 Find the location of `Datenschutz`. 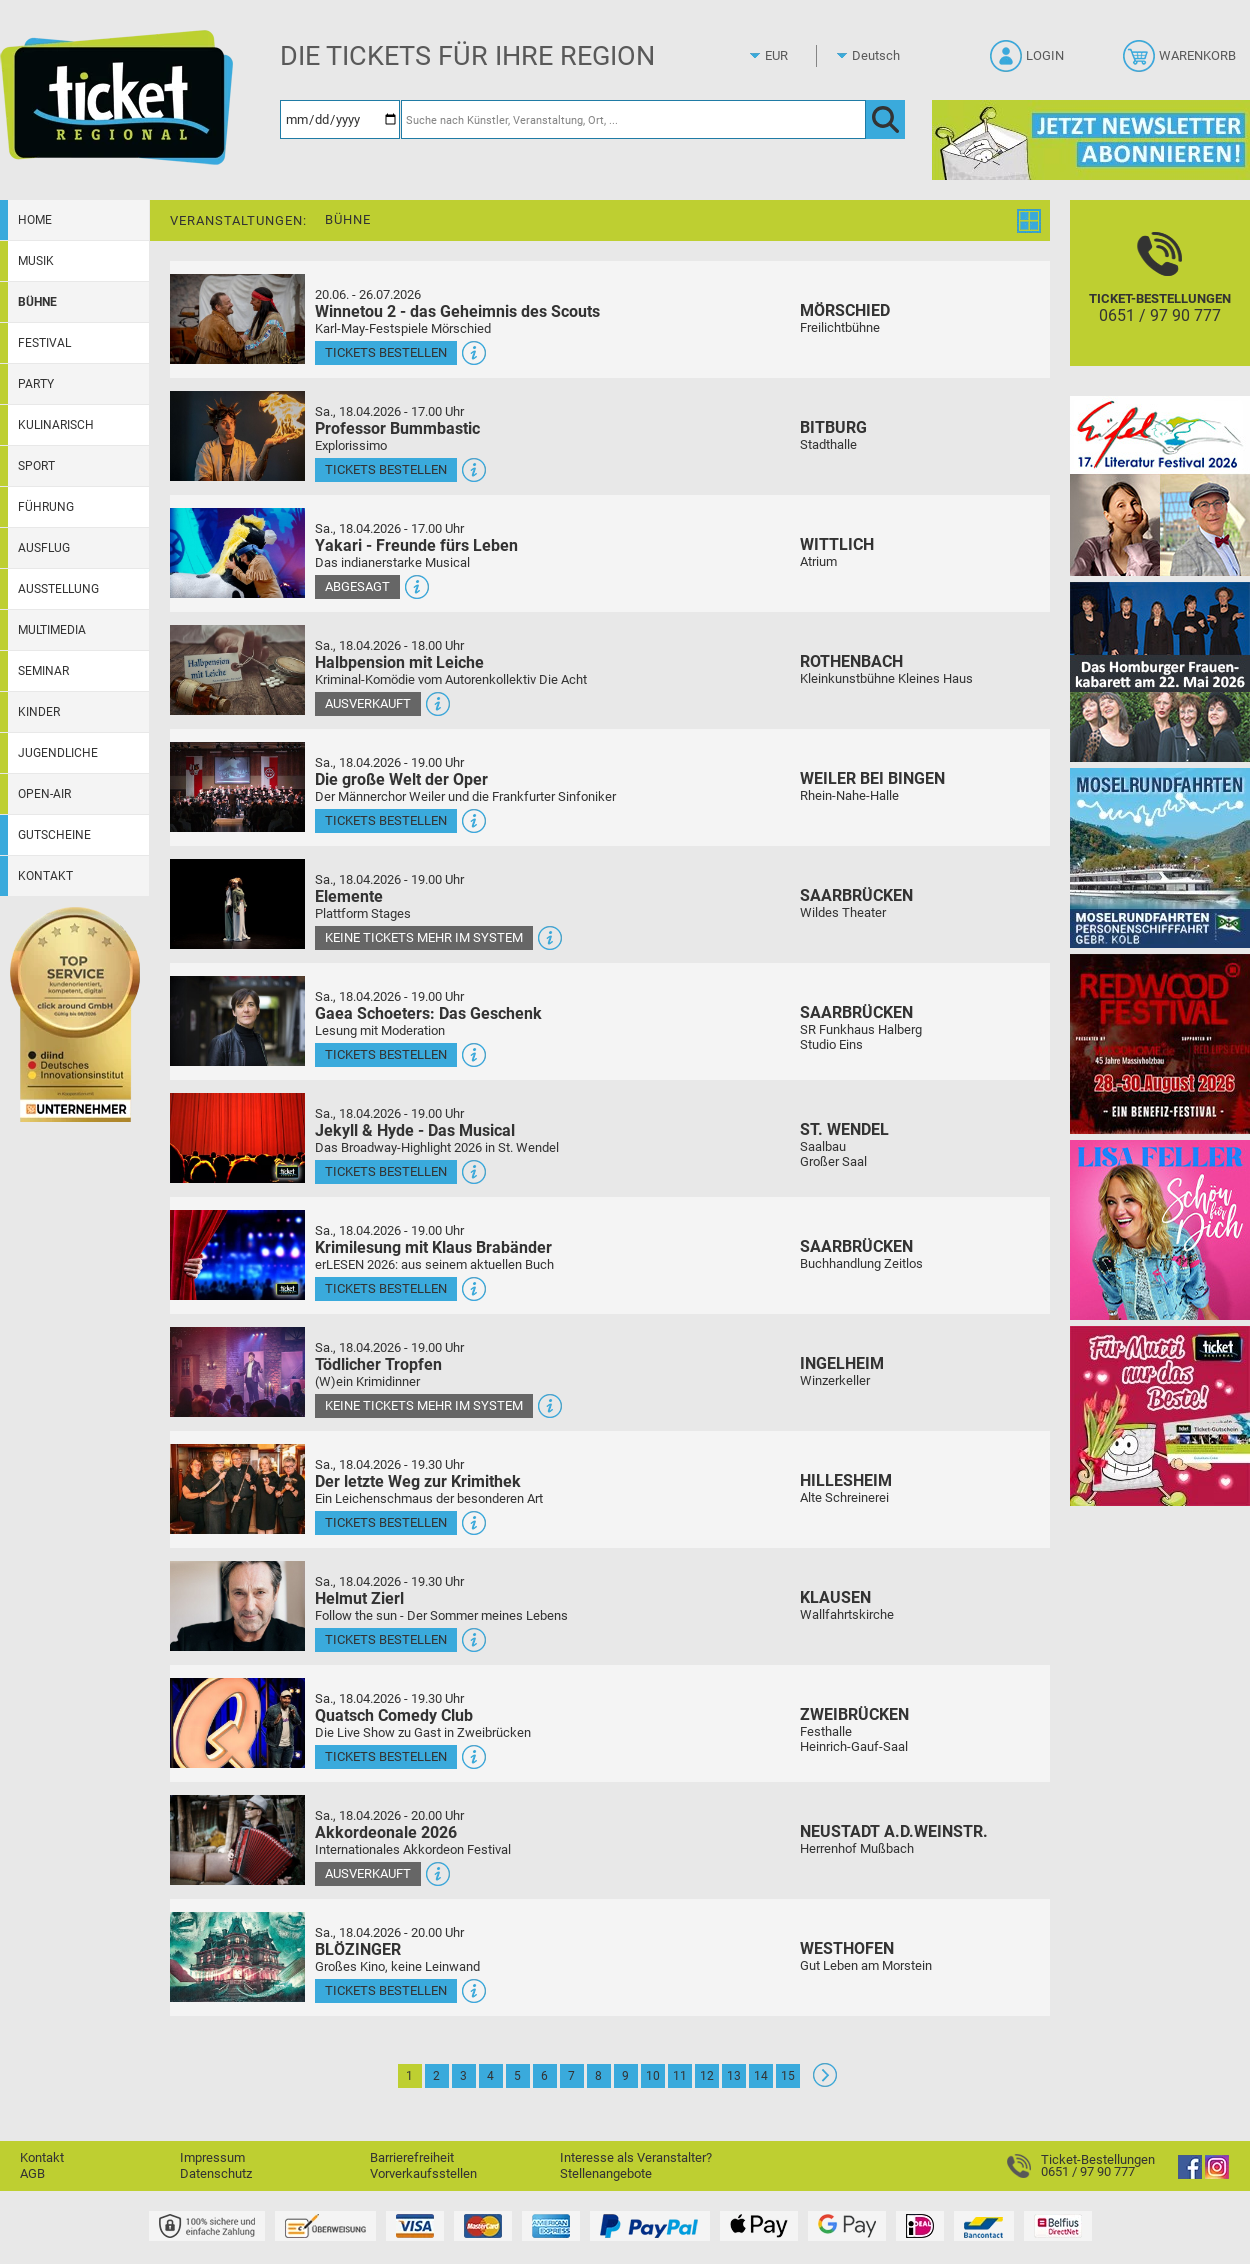

Datenschutz is located at coordinates (216, 2173).